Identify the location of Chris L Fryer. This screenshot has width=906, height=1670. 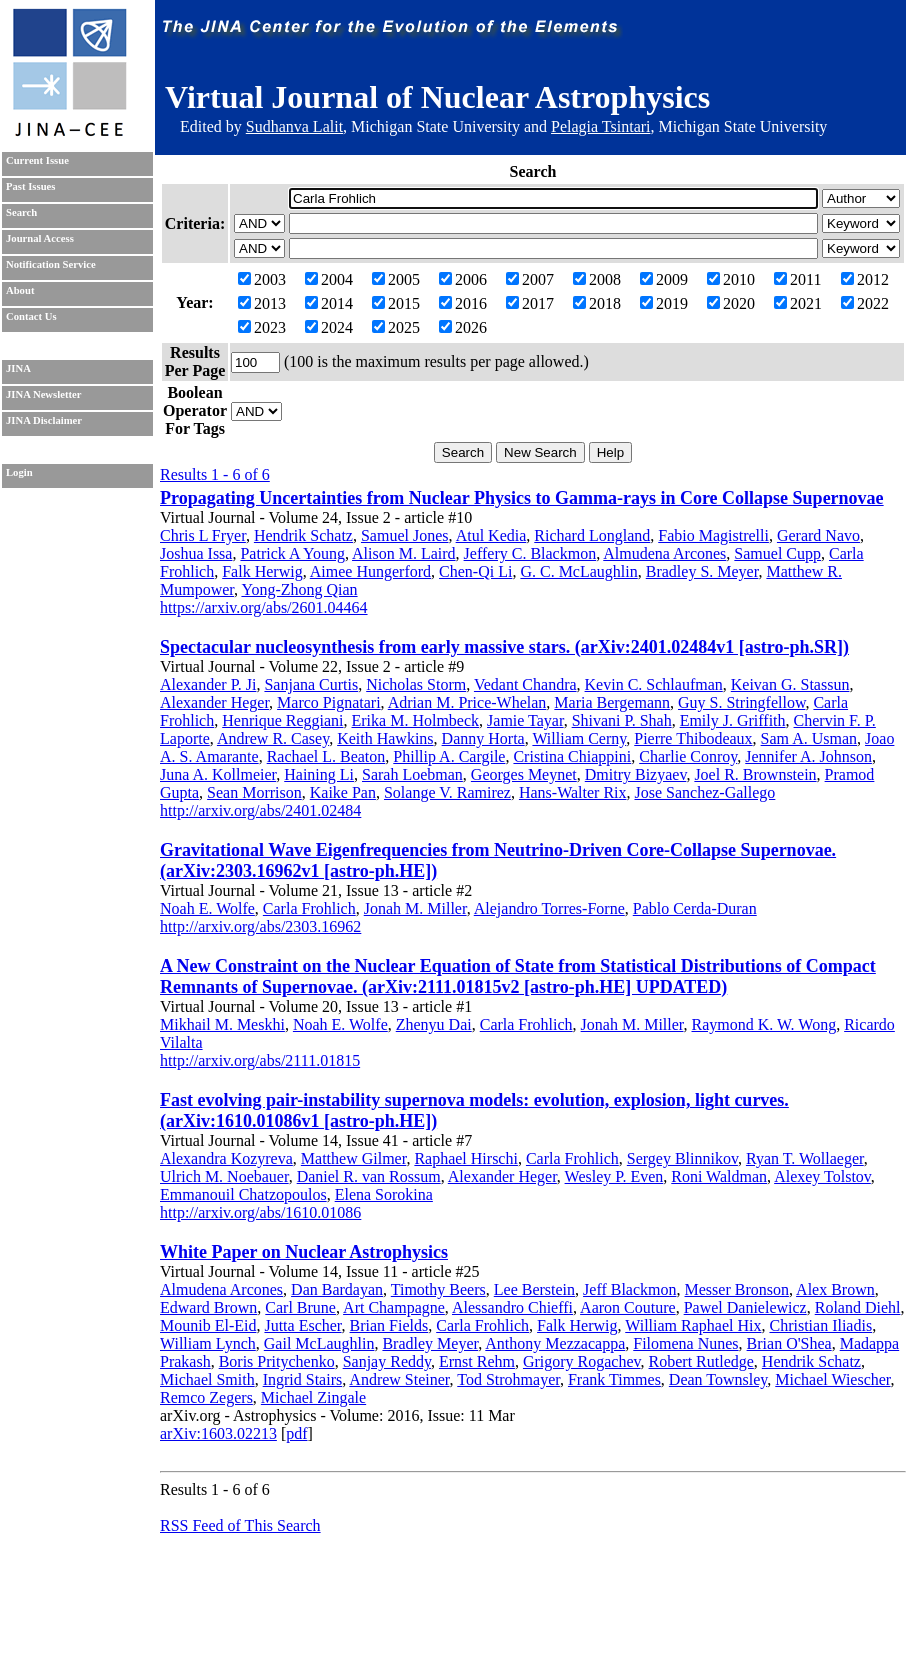
(203, 535).